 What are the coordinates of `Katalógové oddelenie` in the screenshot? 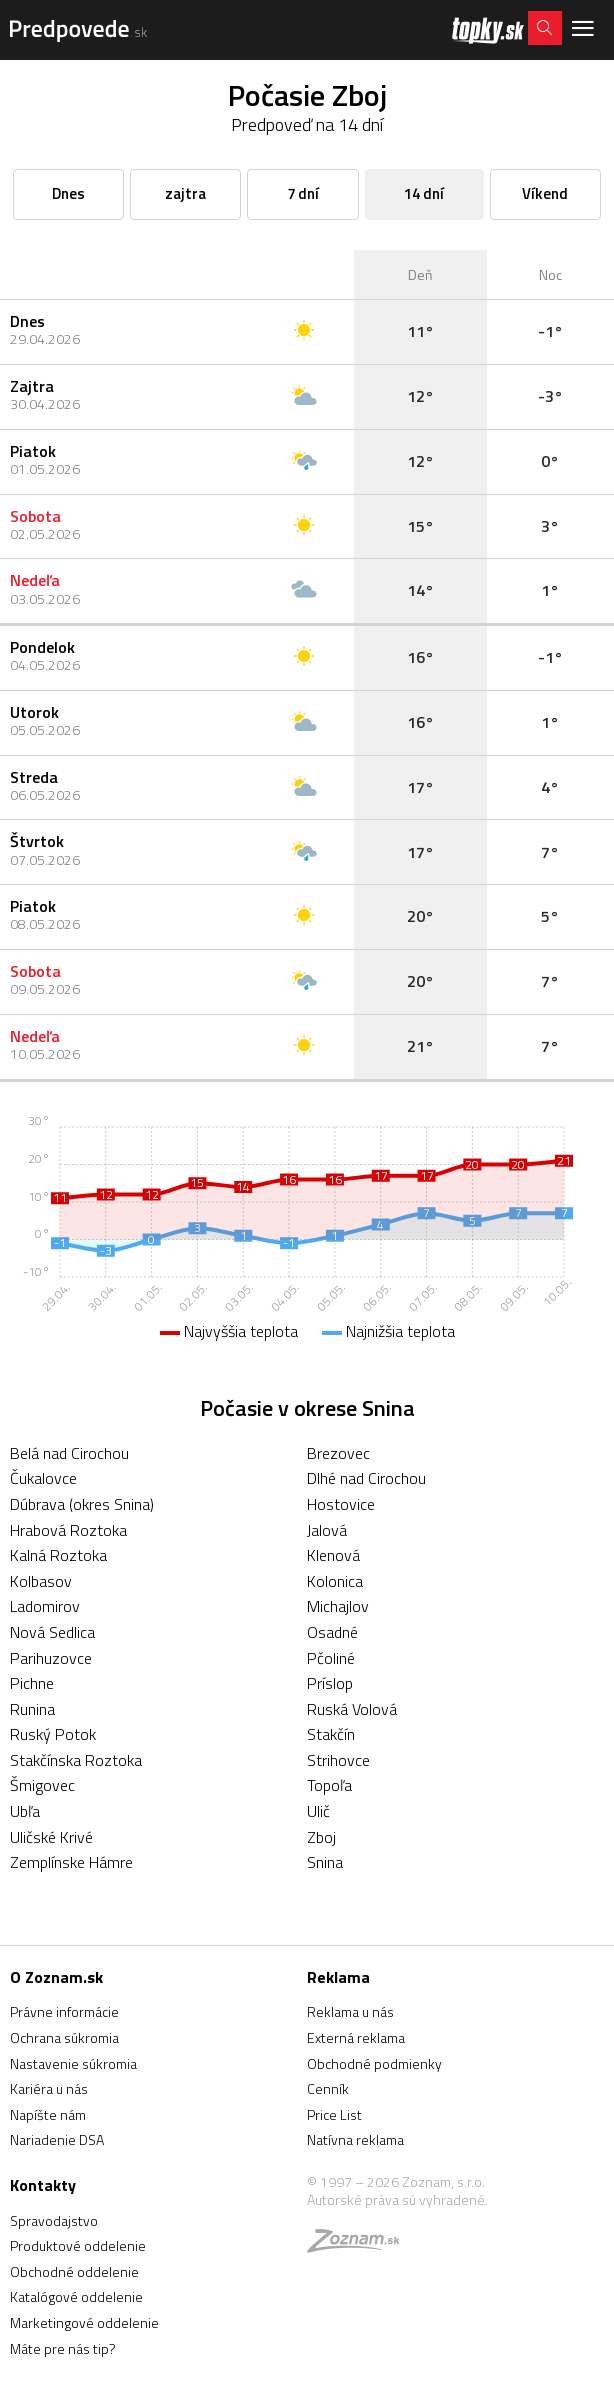 It's located at (76, 2296).